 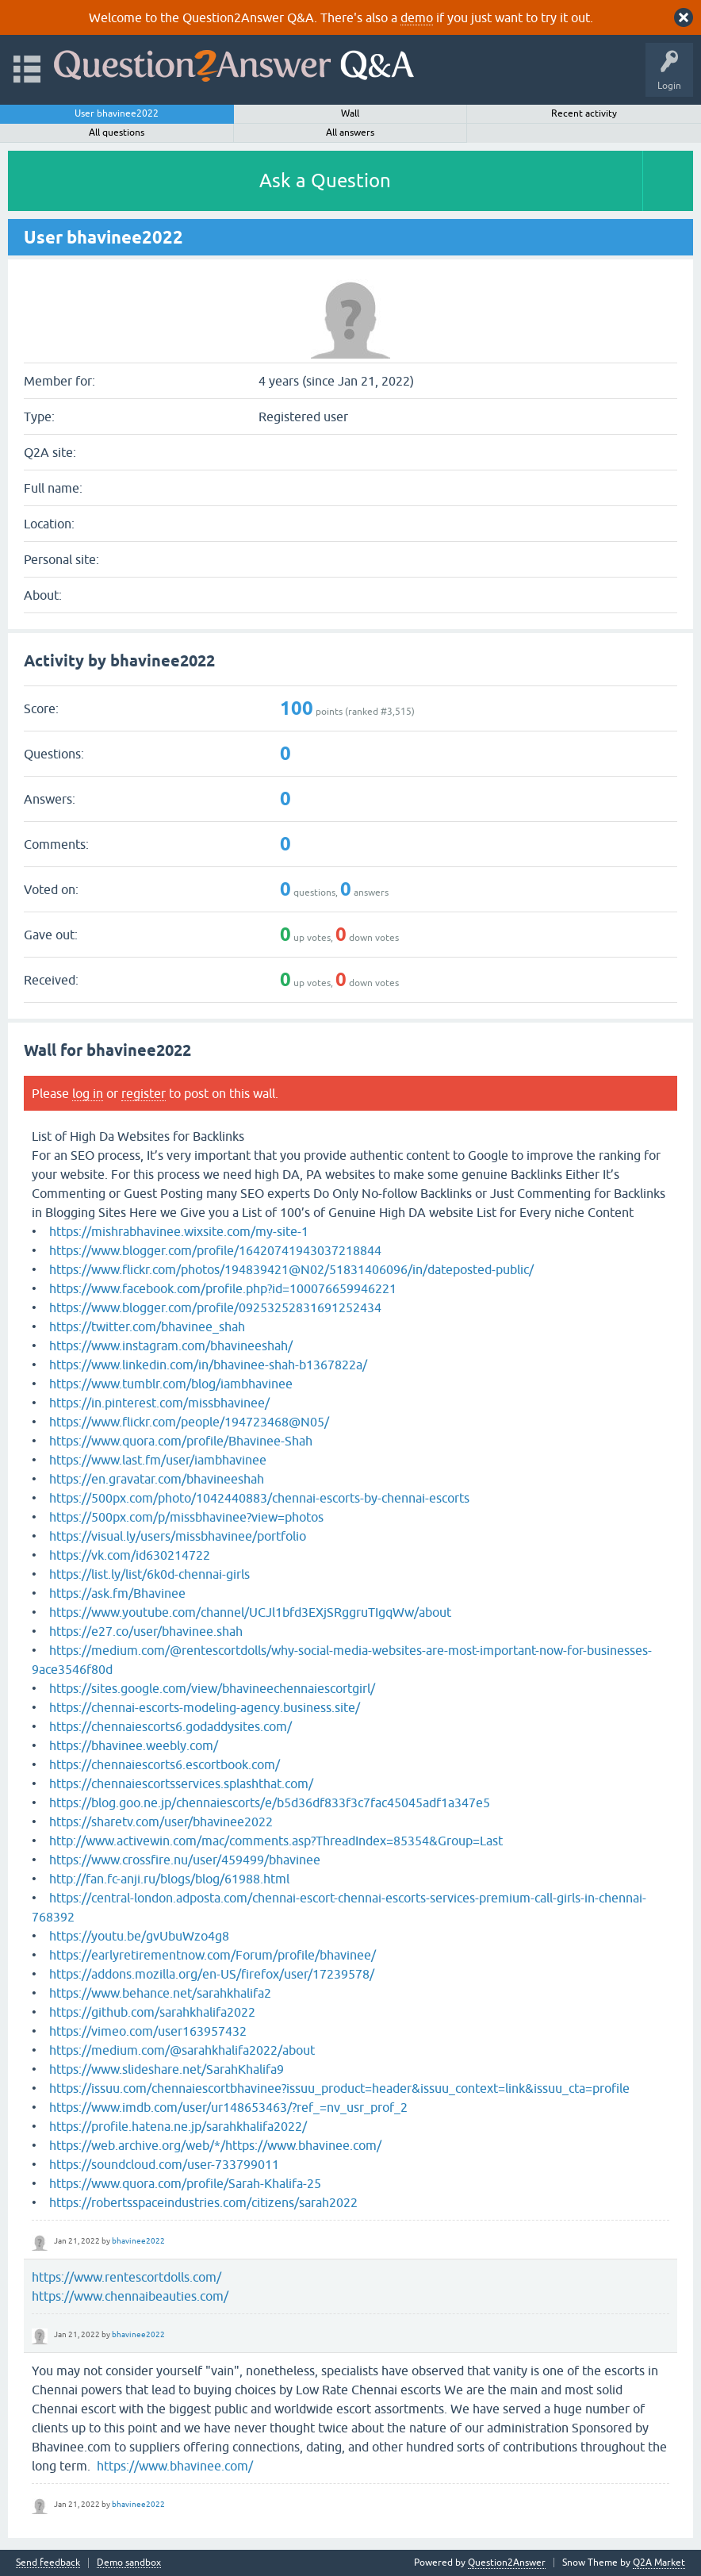 I want to click on https://vk.com/id630214722, so click(x=129, y=1555).